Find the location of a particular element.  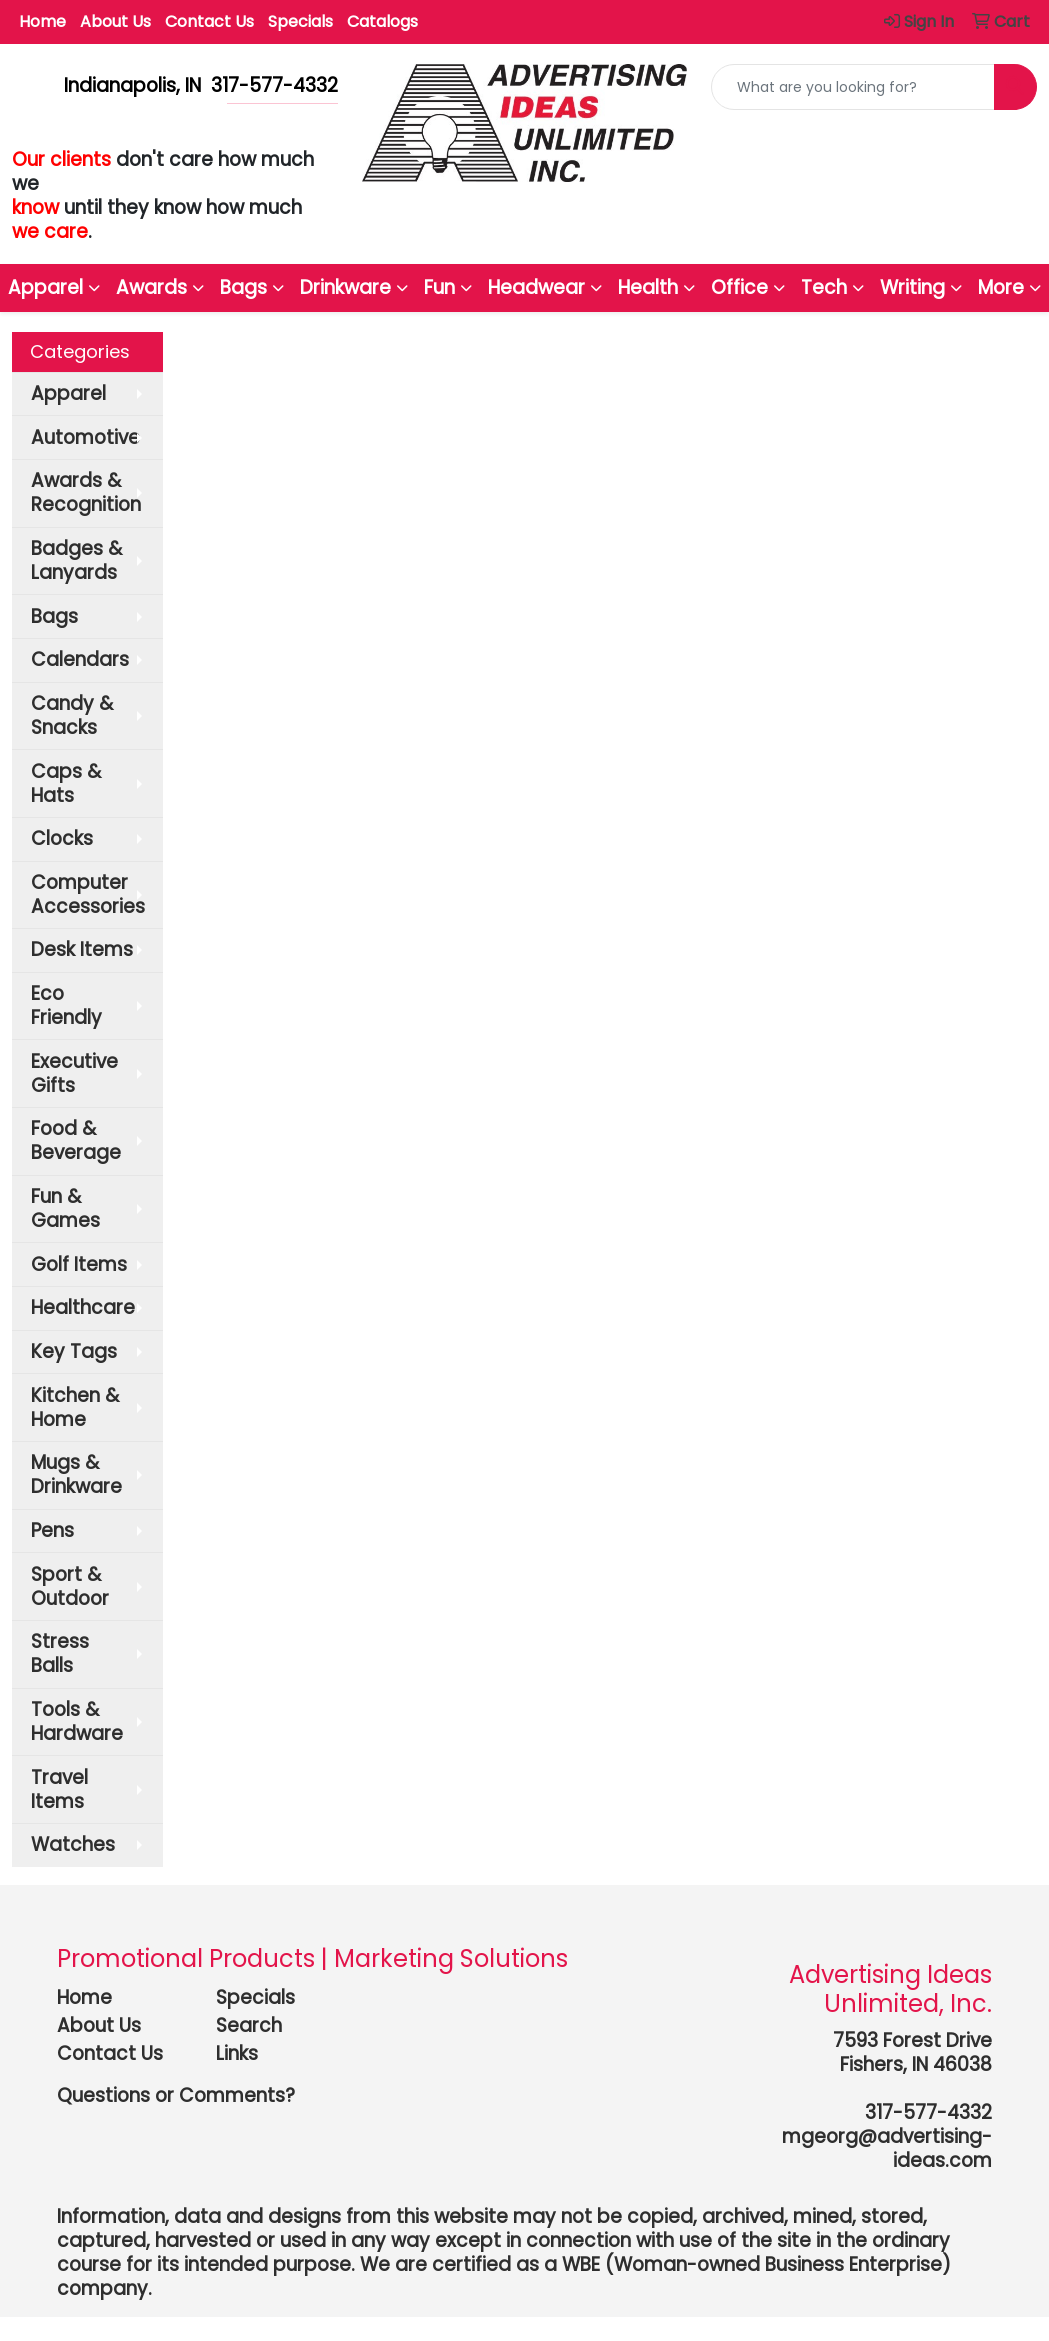

Tech [button] is located at coordinates (824, 287).